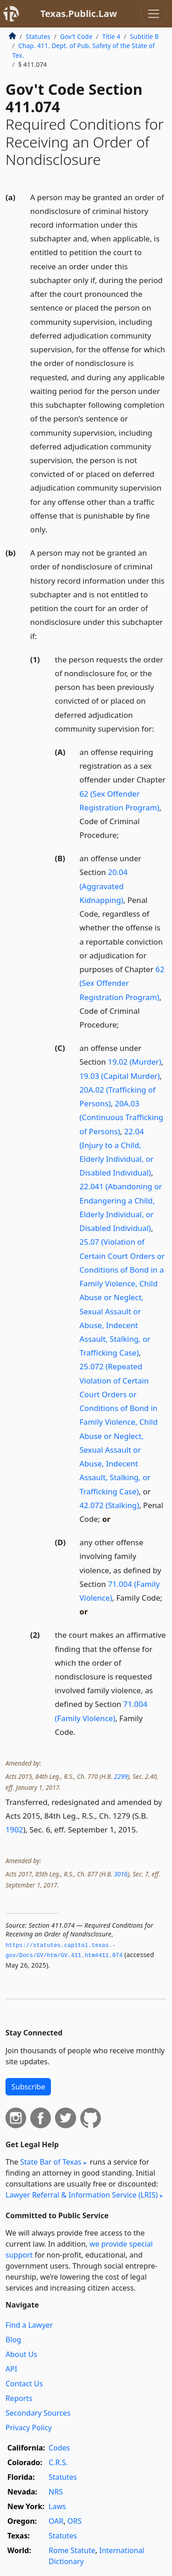 The image size is (172, 2576). I want to click on About Us, so click(21, 2354).